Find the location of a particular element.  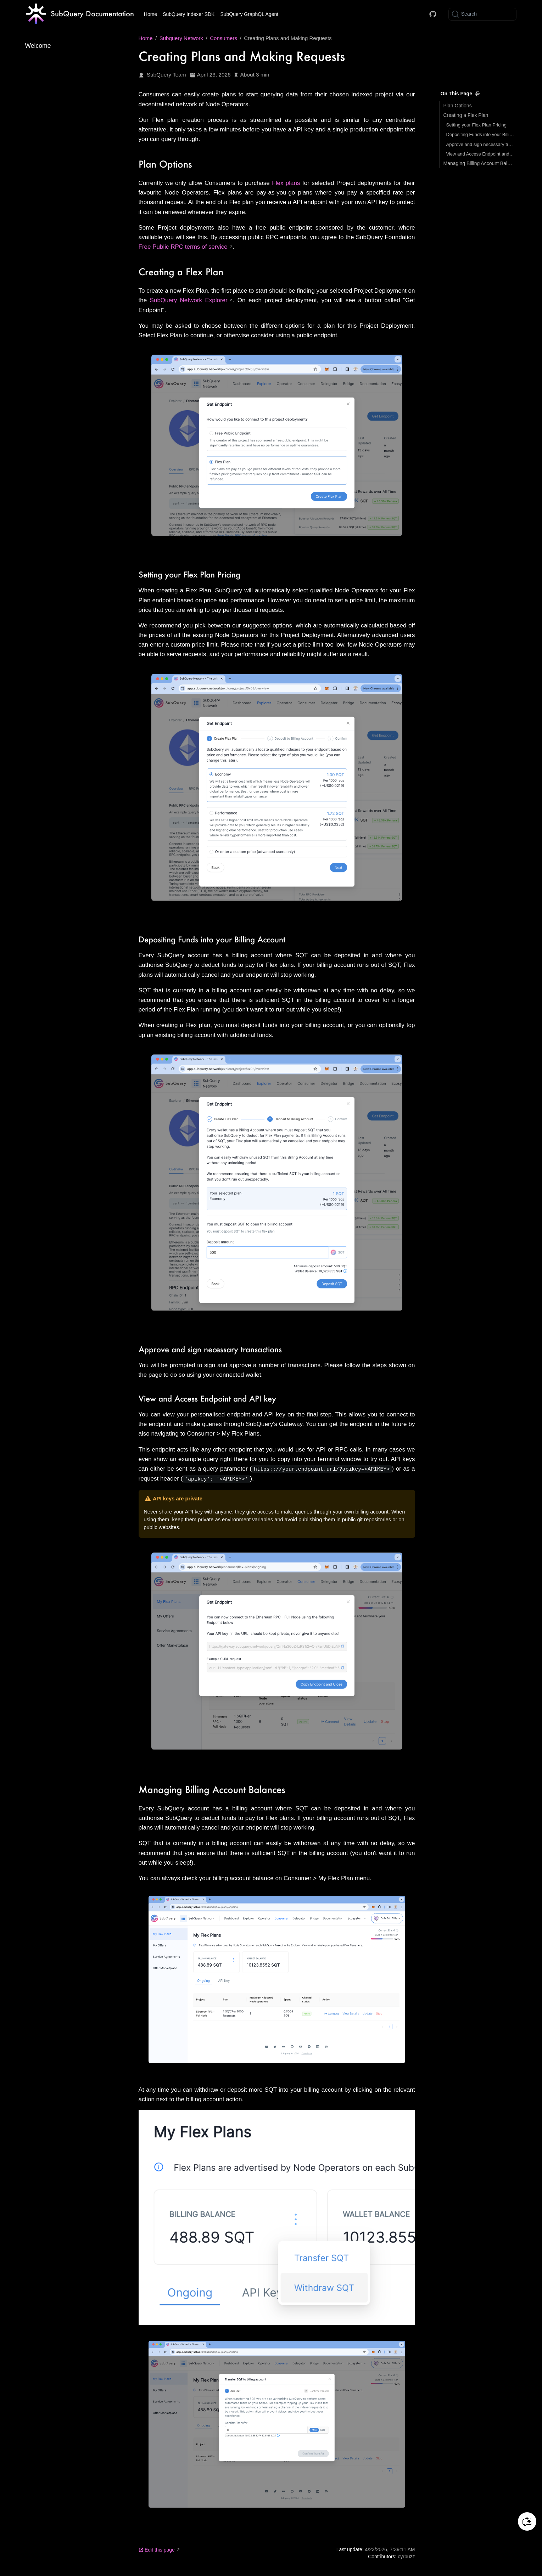

[Take me home] is located at coordinates (80, 14).